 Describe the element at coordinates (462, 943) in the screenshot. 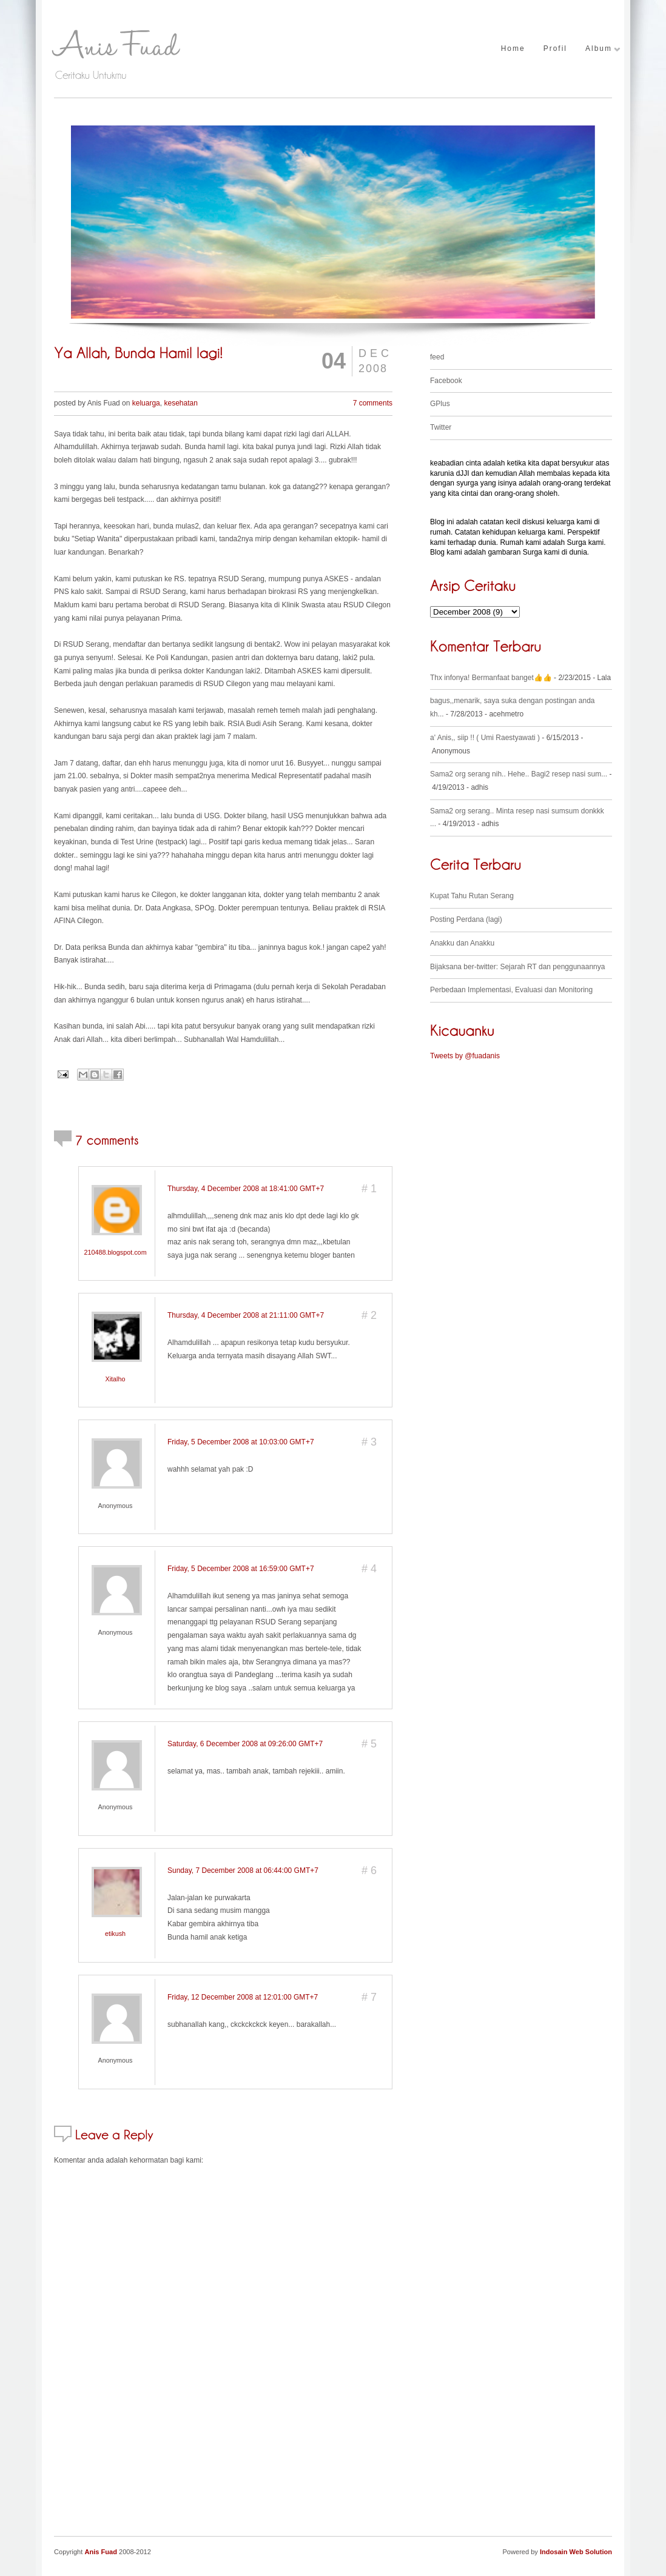

I see `Anakku dan Anakku` at that location.